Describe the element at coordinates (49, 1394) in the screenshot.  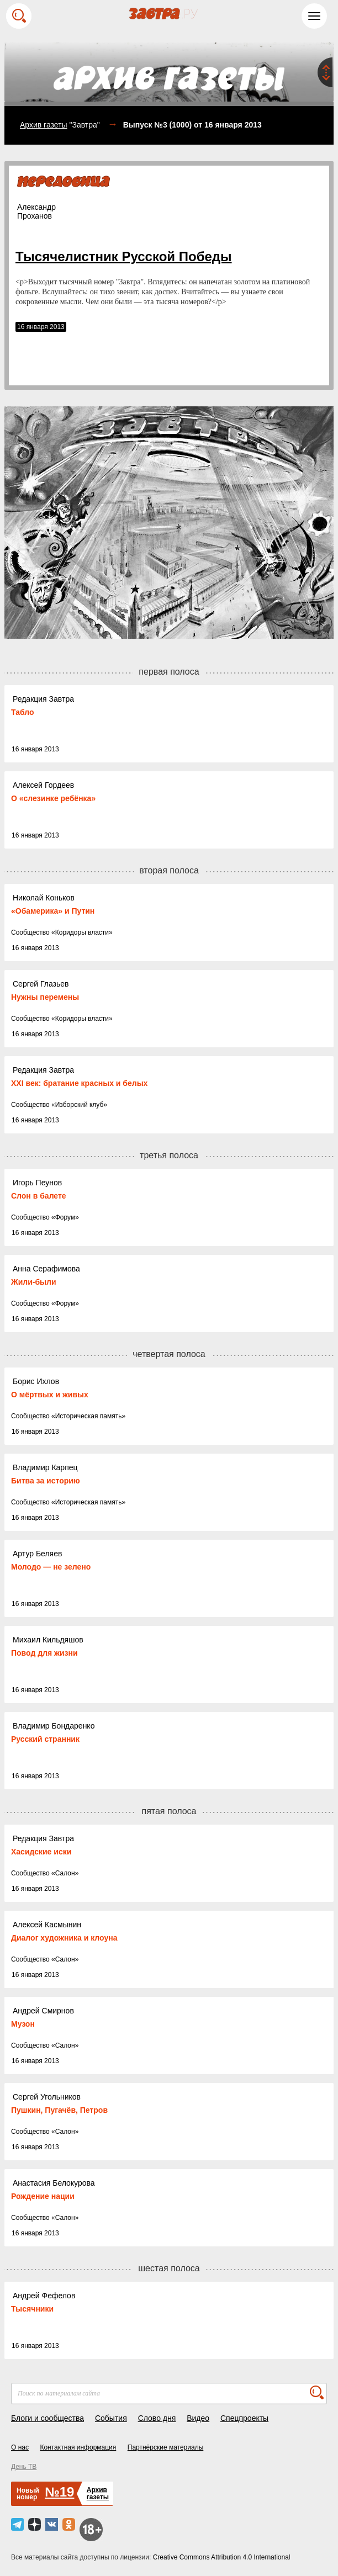
I see `О мёртвых и живых` at that location.